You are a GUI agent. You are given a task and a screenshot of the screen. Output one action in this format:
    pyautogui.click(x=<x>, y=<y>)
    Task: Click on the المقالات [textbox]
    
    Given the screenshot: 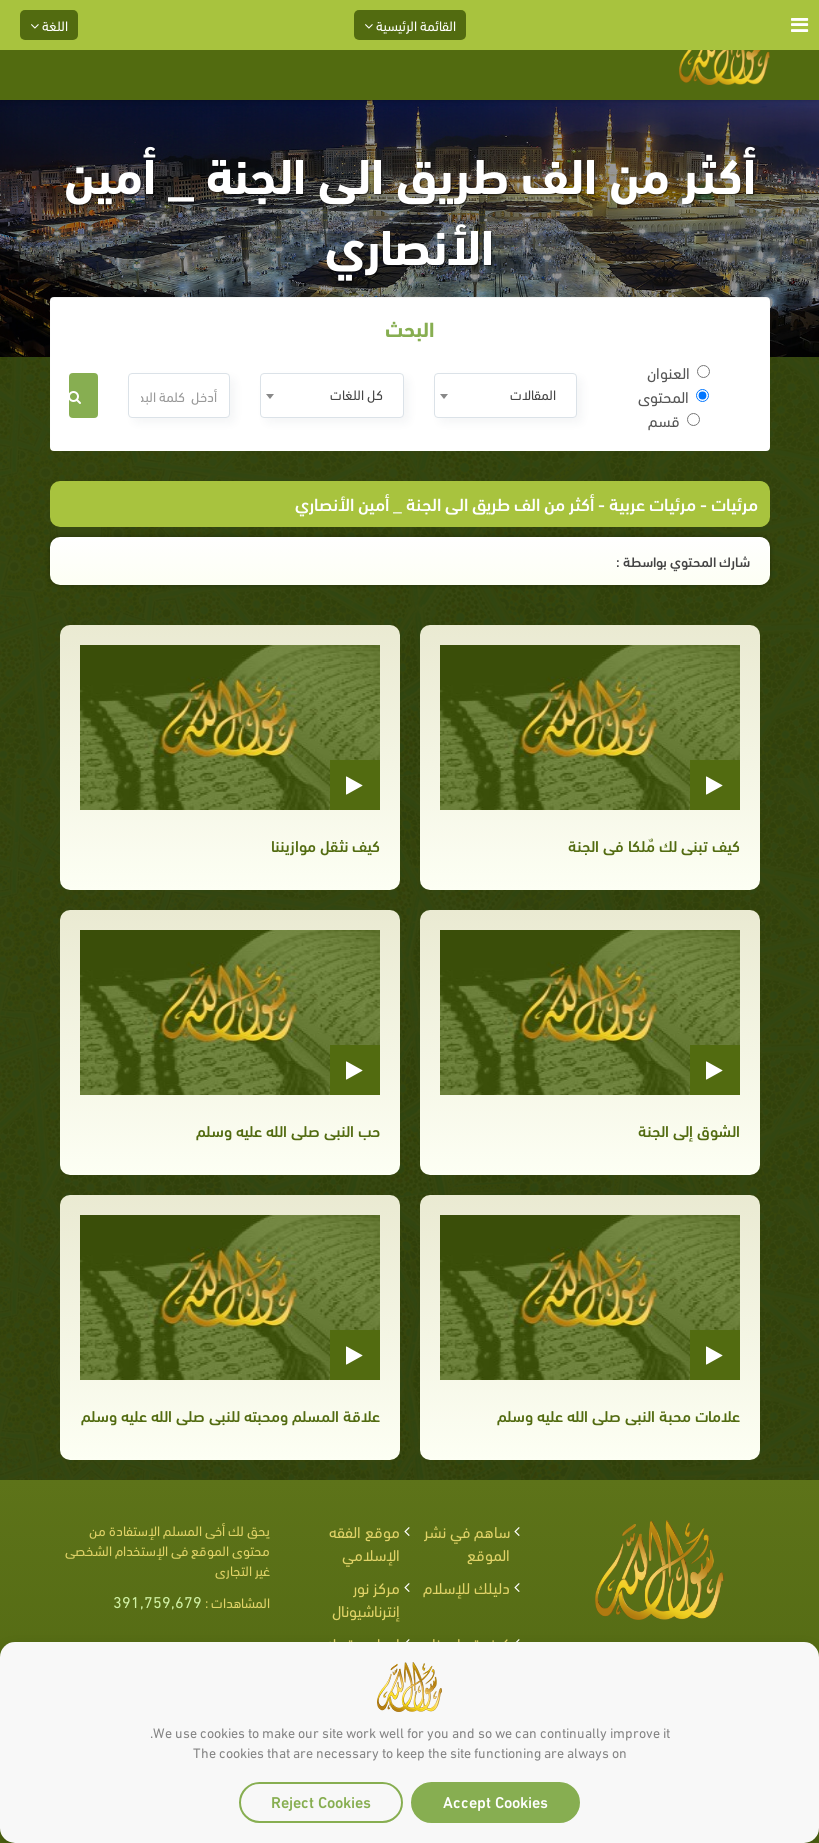 What is the action you would take?
    pyautogui.click(x=533, y=393)
    